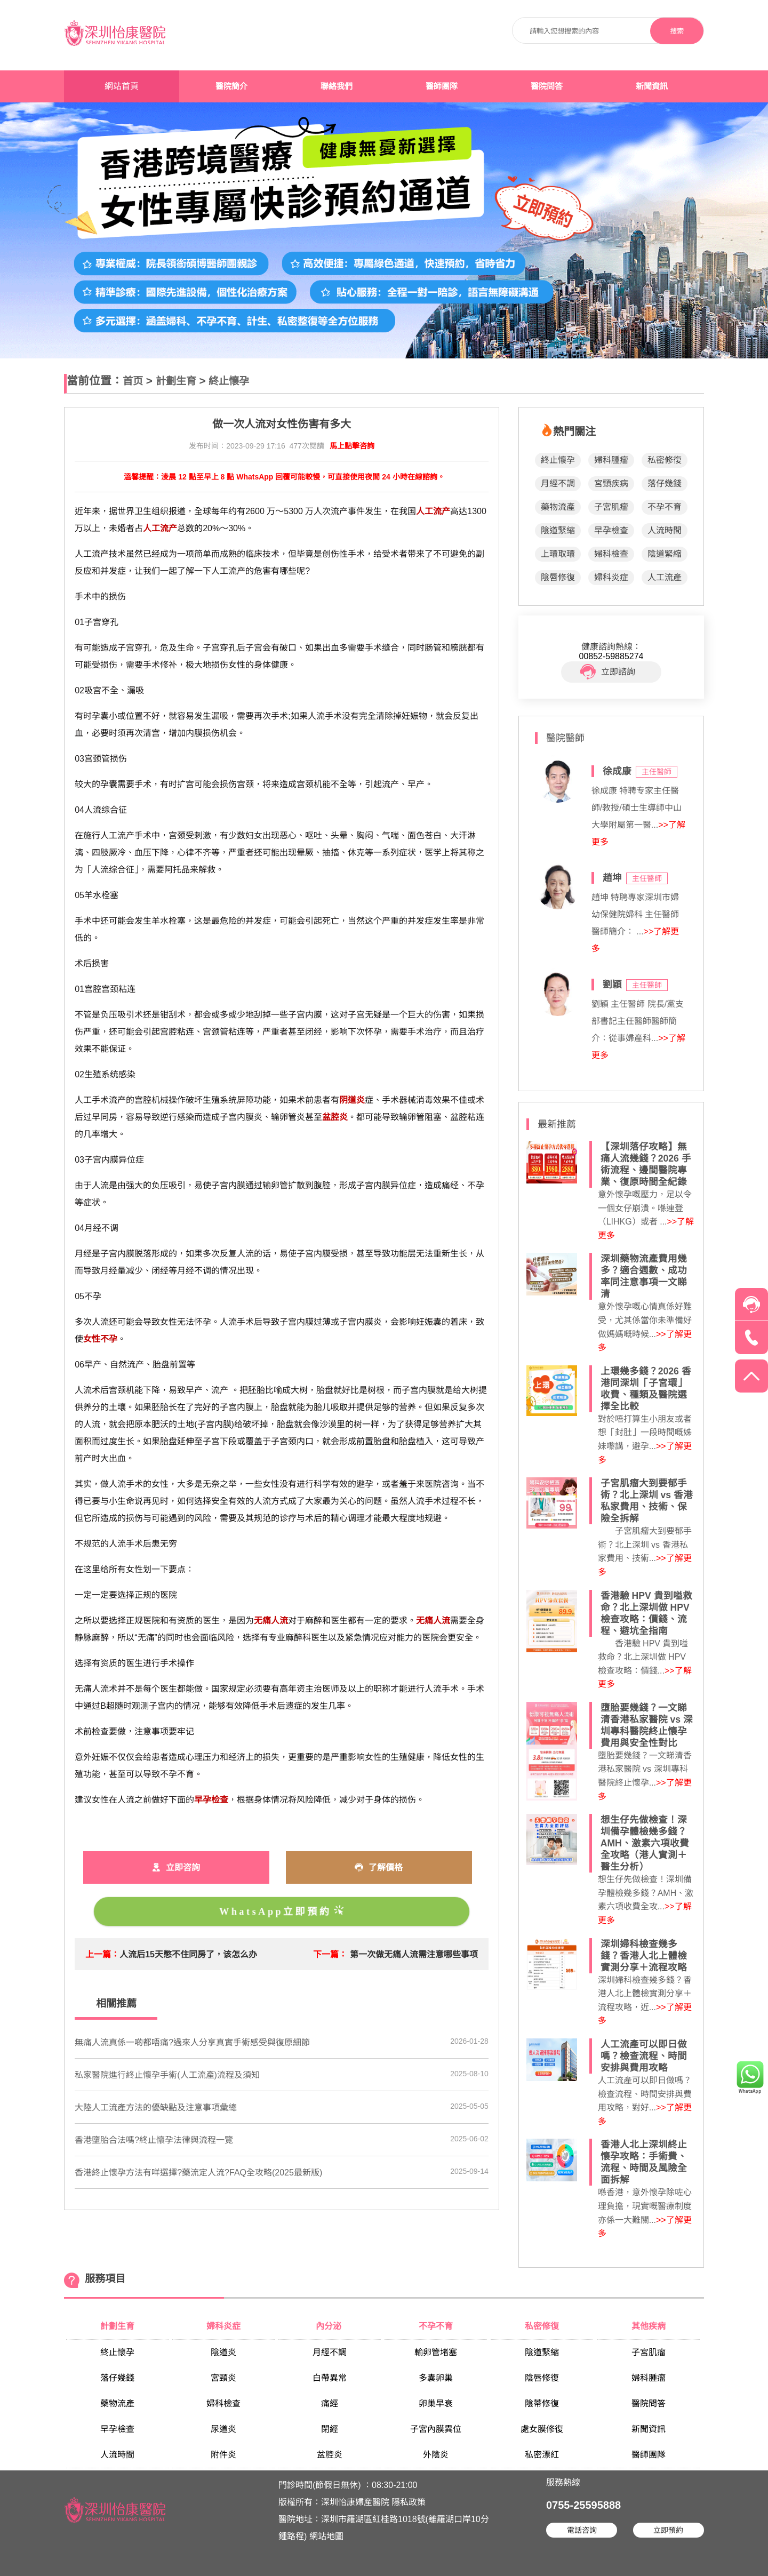 The height and width of the screenshot is (2576, 768). I want to click on 馬上點擊咨詢, so click(352, 446).